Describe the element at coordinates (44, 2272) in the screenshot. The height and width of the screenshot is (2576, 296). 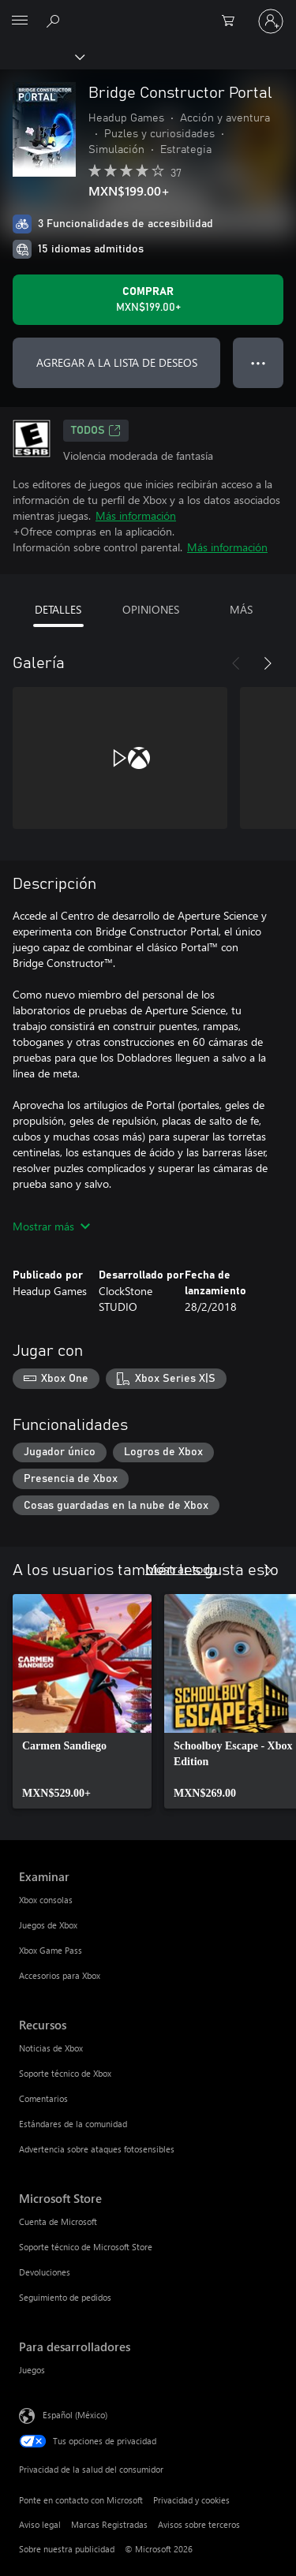
I see `Devoluciones [Devoluciones Microsoft Store]` at that location.